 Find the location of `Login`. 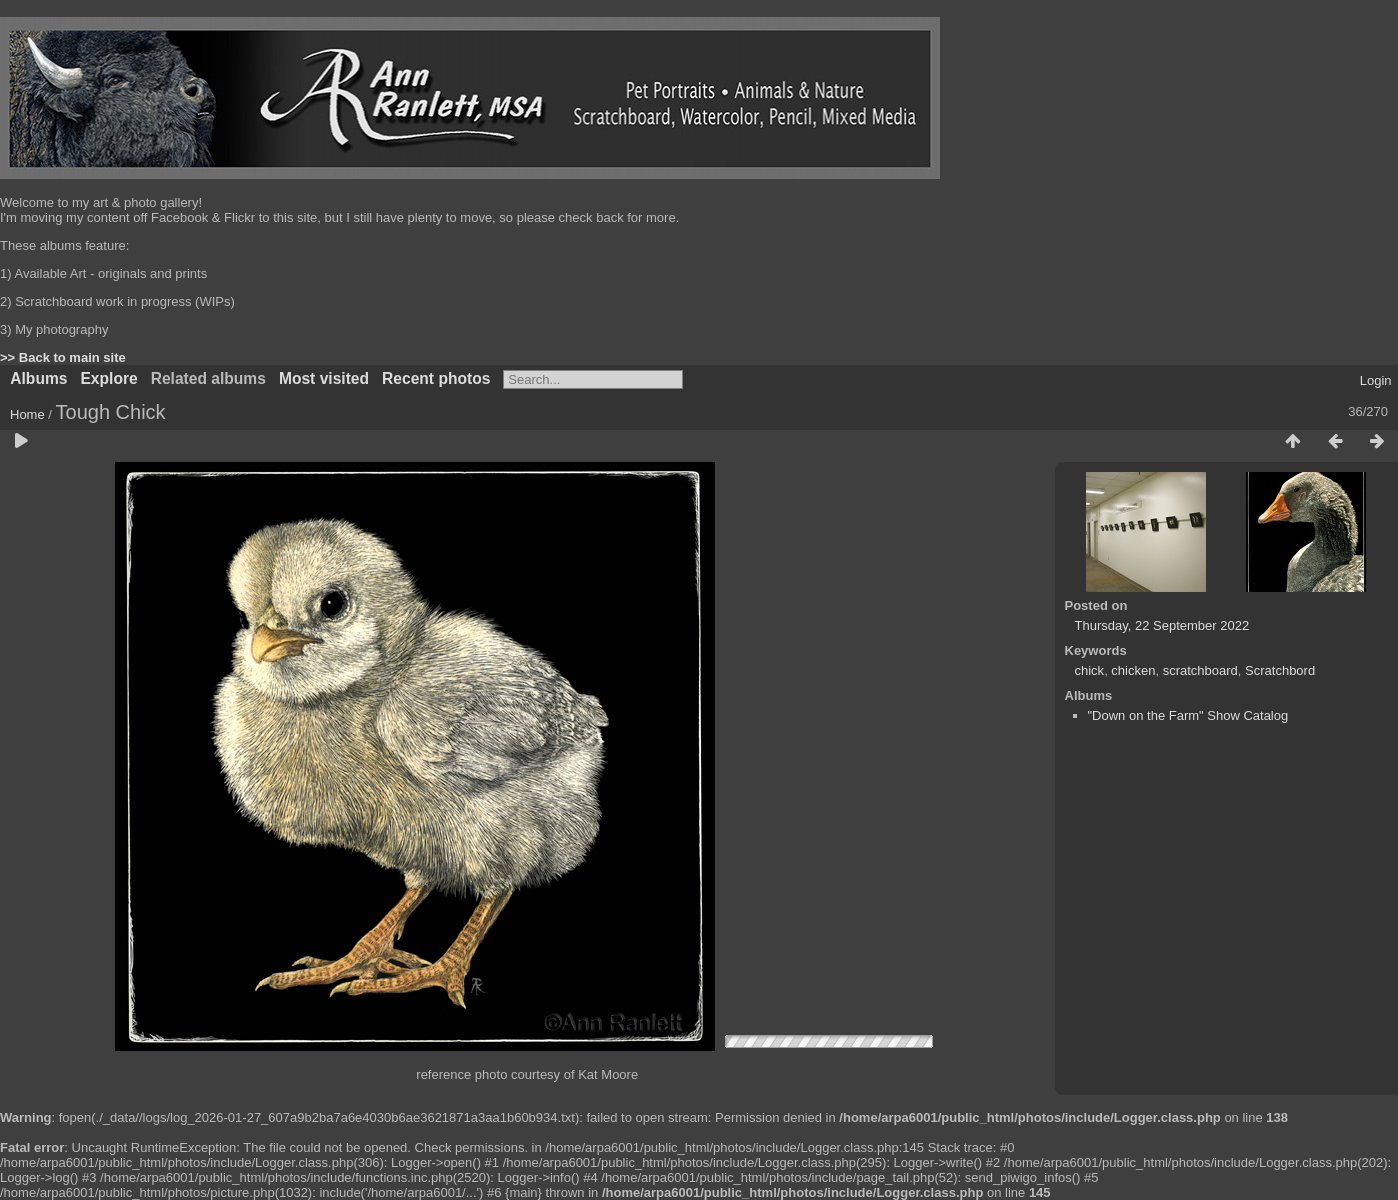

Login is located at coordinates (1376, 380).